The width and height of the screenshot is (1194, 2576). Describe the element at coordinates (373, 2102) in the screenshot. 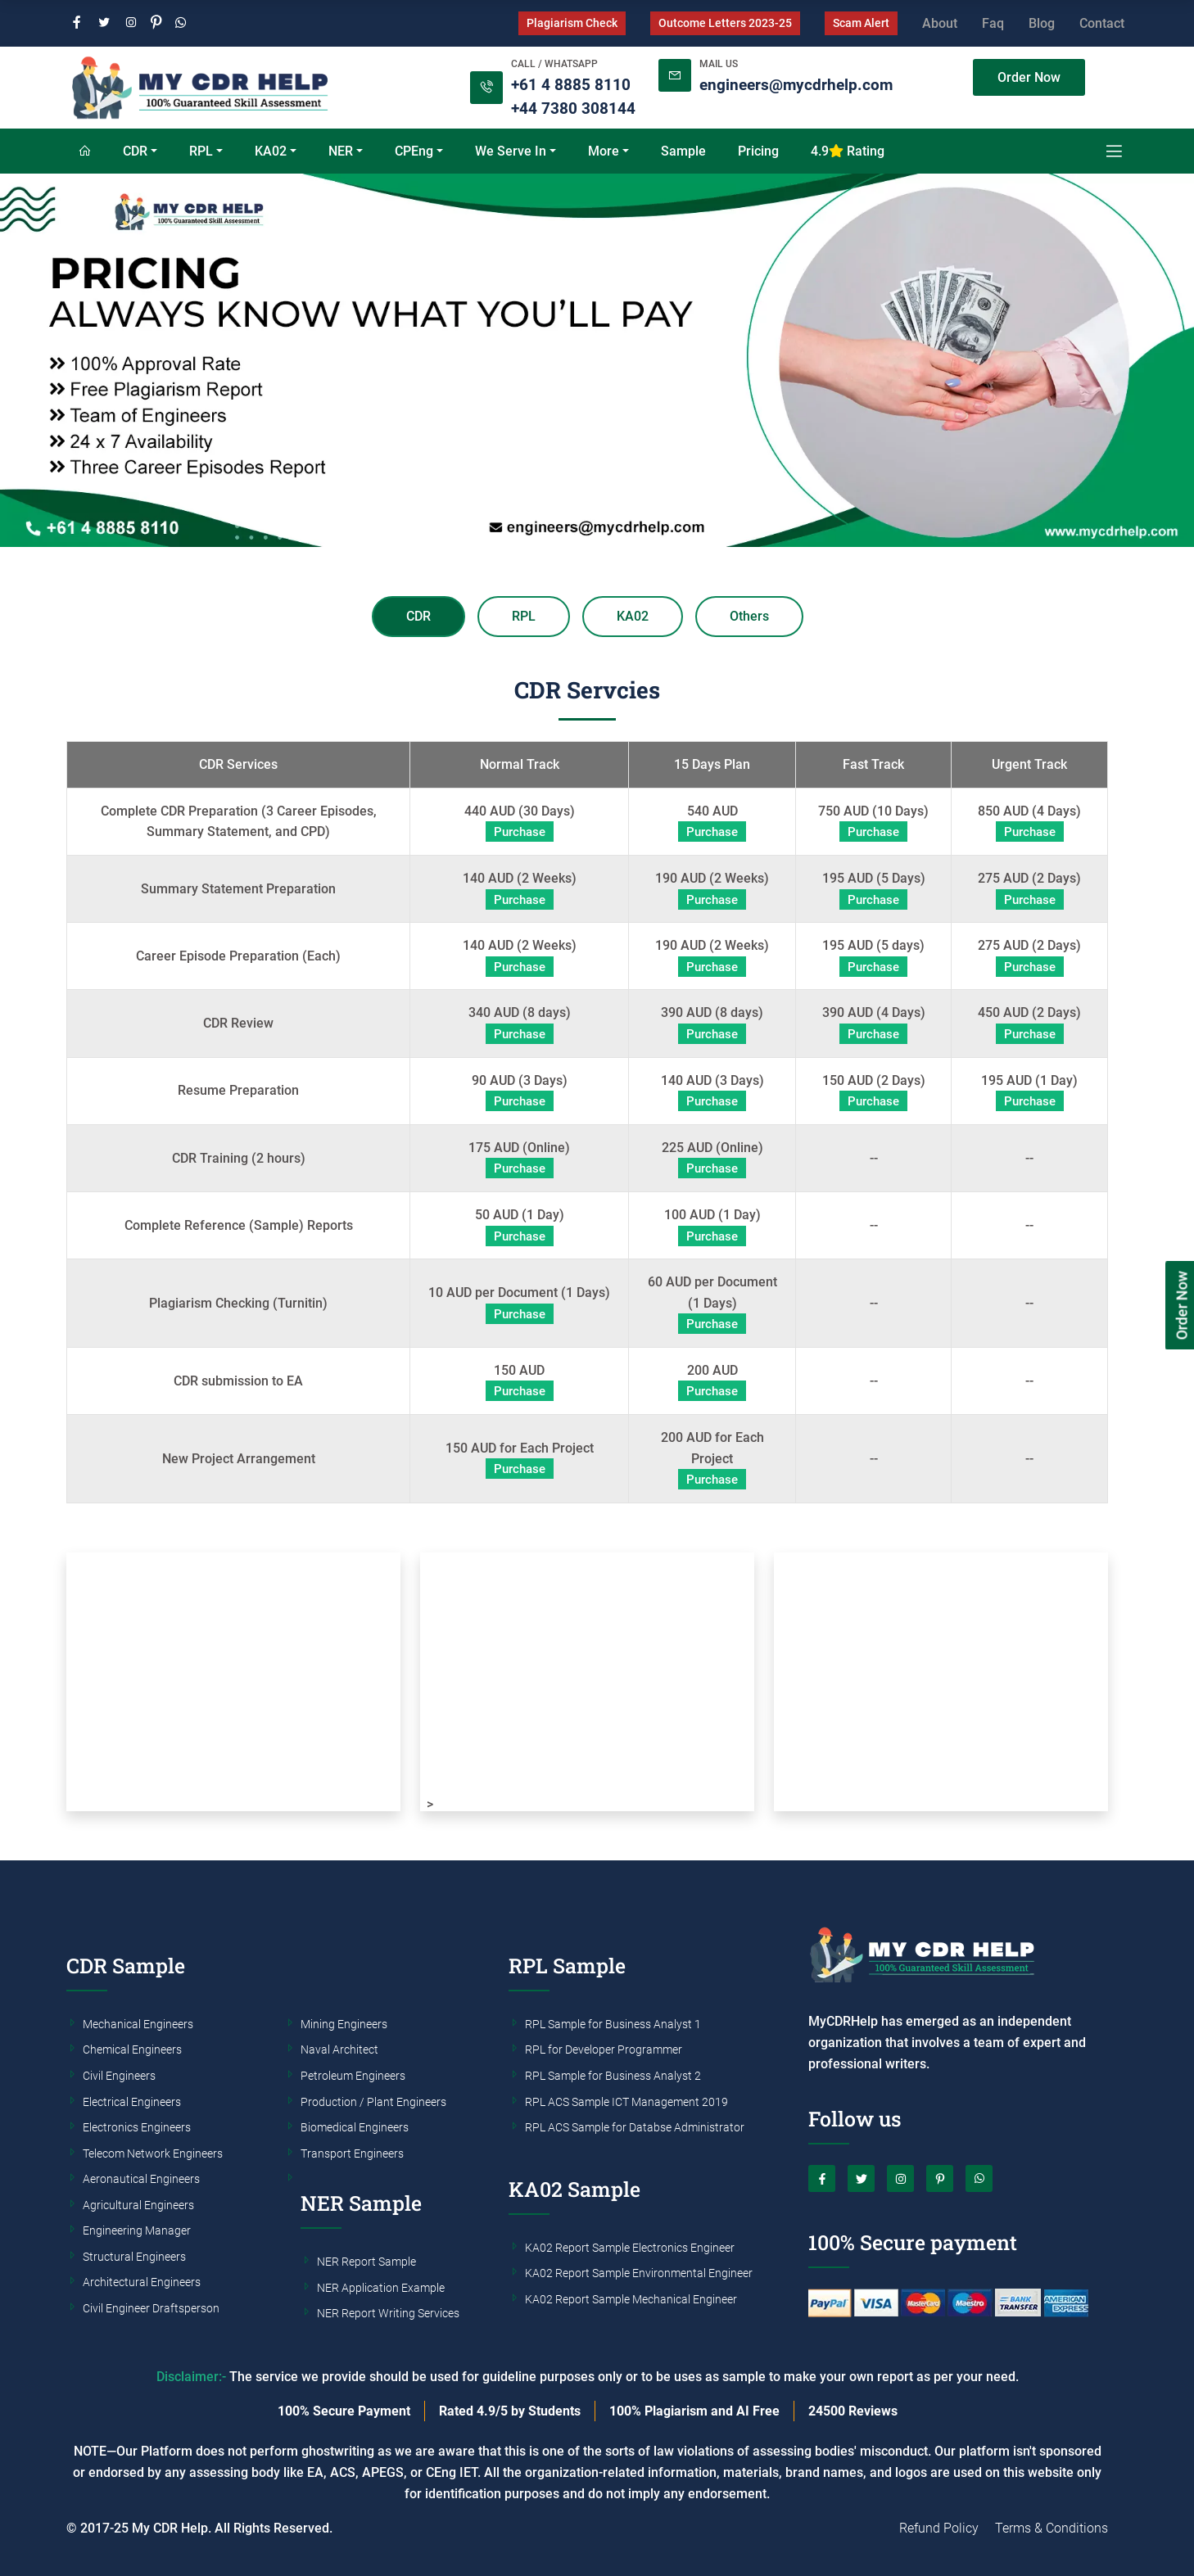

I see `Production / Plant Engineers` at that location.